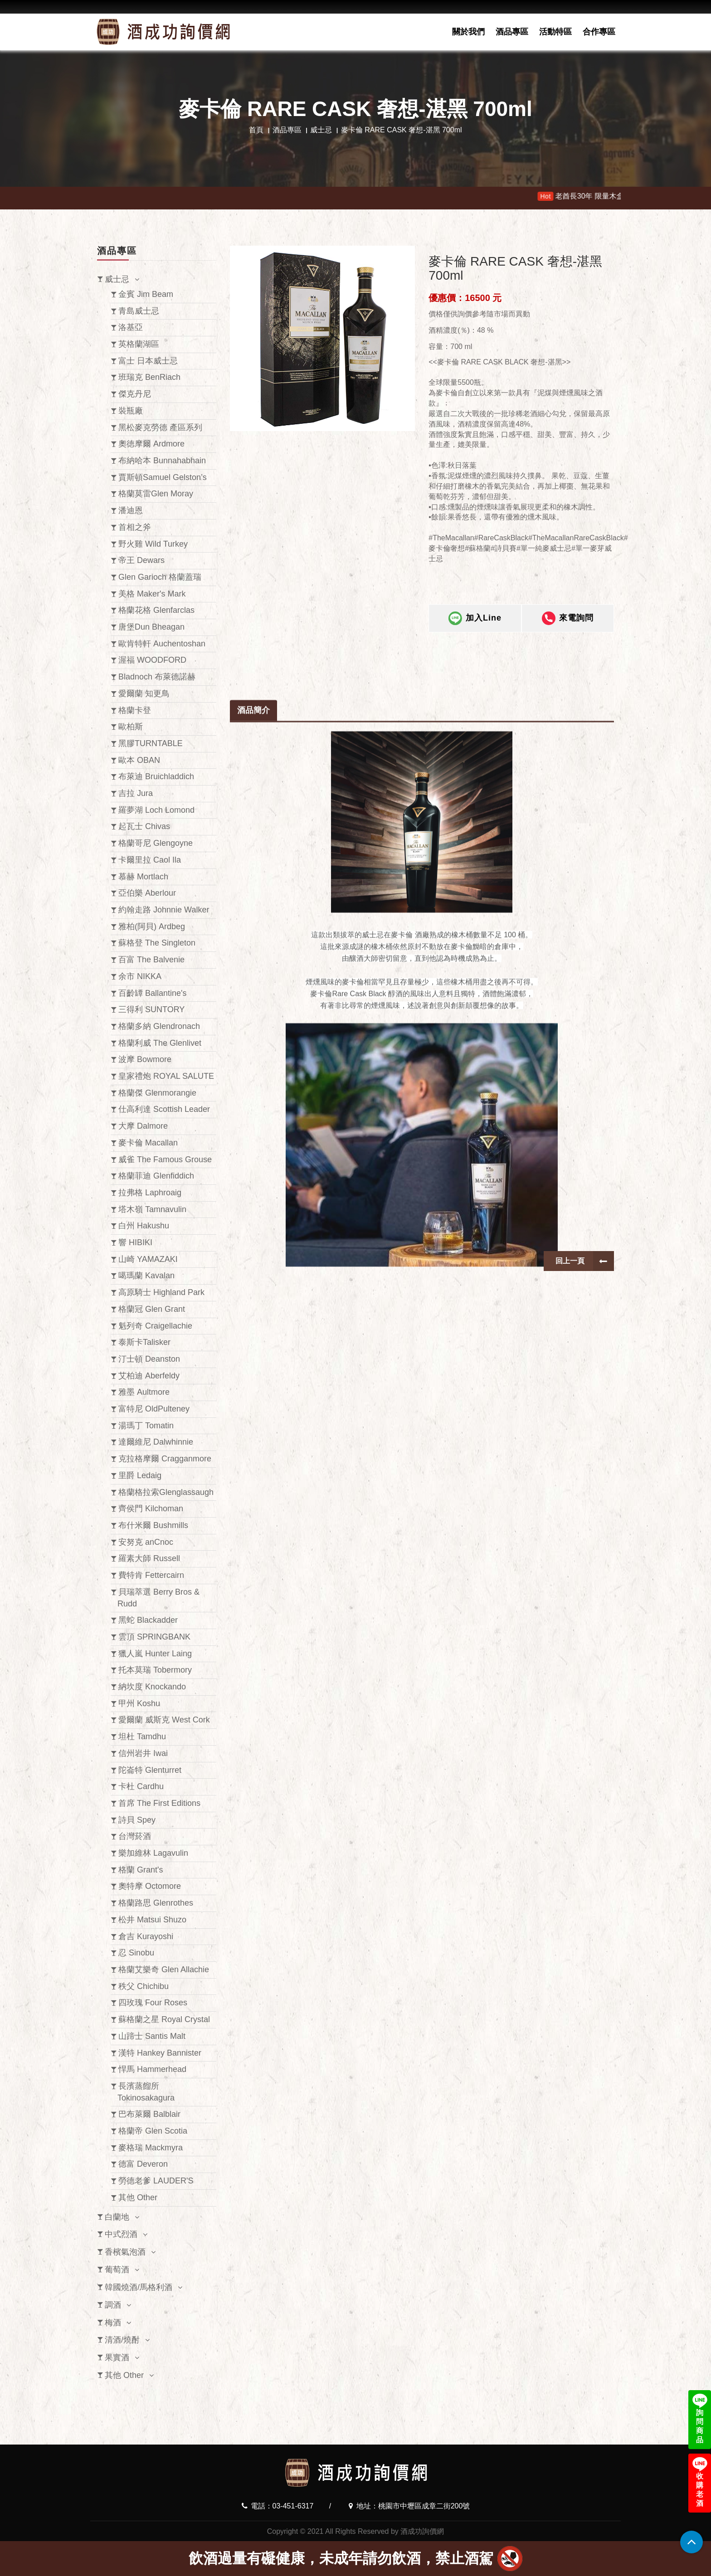  Describe the element at coordinates (149, 1886) in the screenshot. I see `奧特摩 Octomore` at that location.